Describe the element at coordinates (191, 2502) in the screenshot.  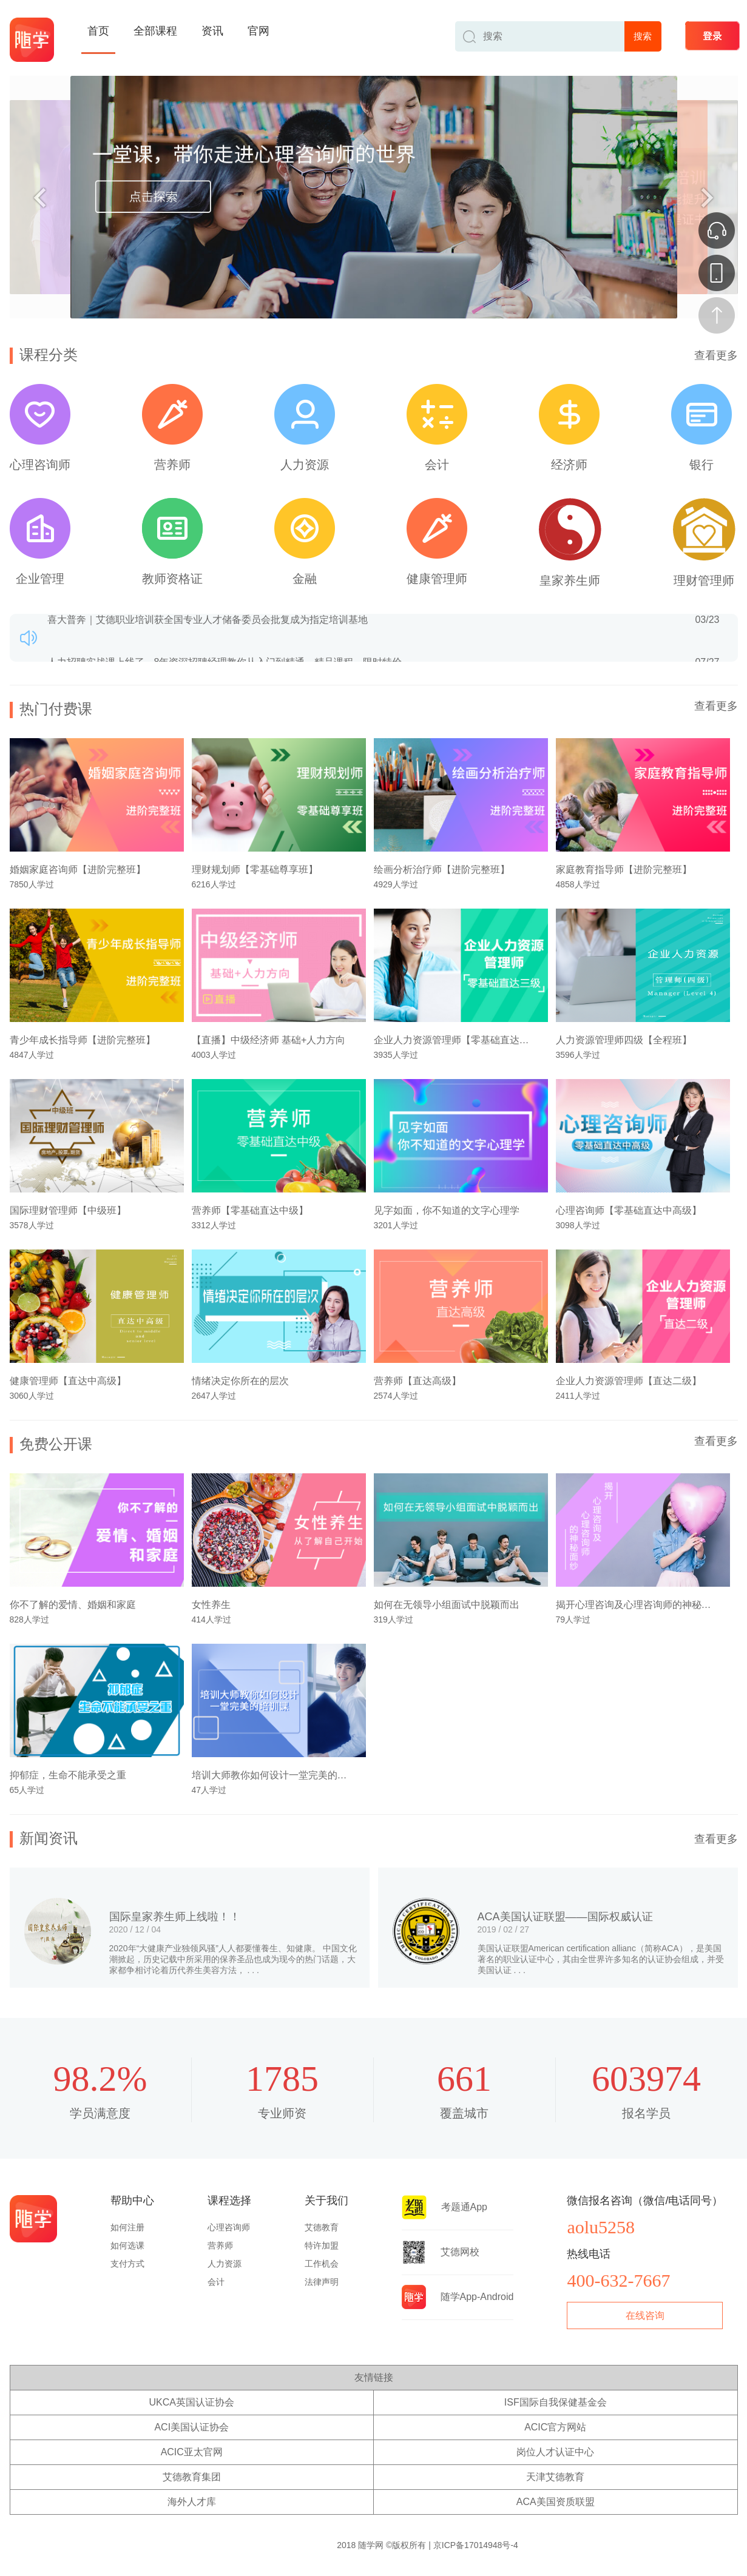
I see `海外人才库` at that location.